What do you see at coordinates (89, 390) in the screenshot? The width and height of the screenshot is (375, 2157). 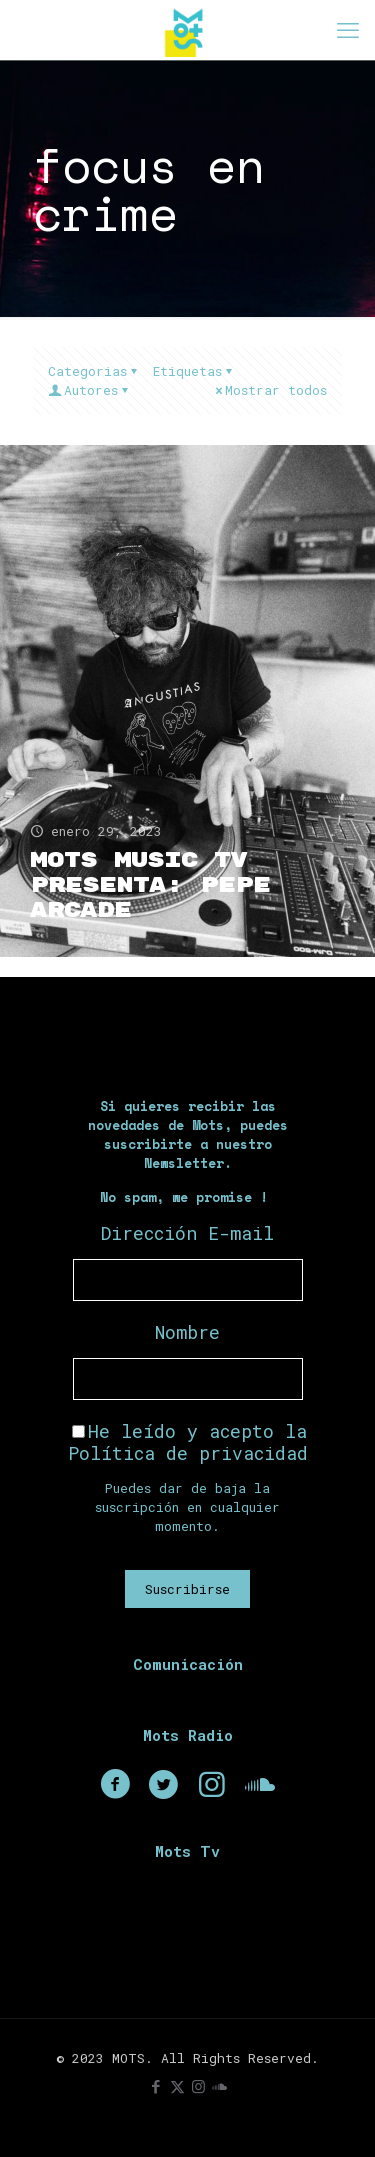 I see `Autores` at bounding box center [89, 390].